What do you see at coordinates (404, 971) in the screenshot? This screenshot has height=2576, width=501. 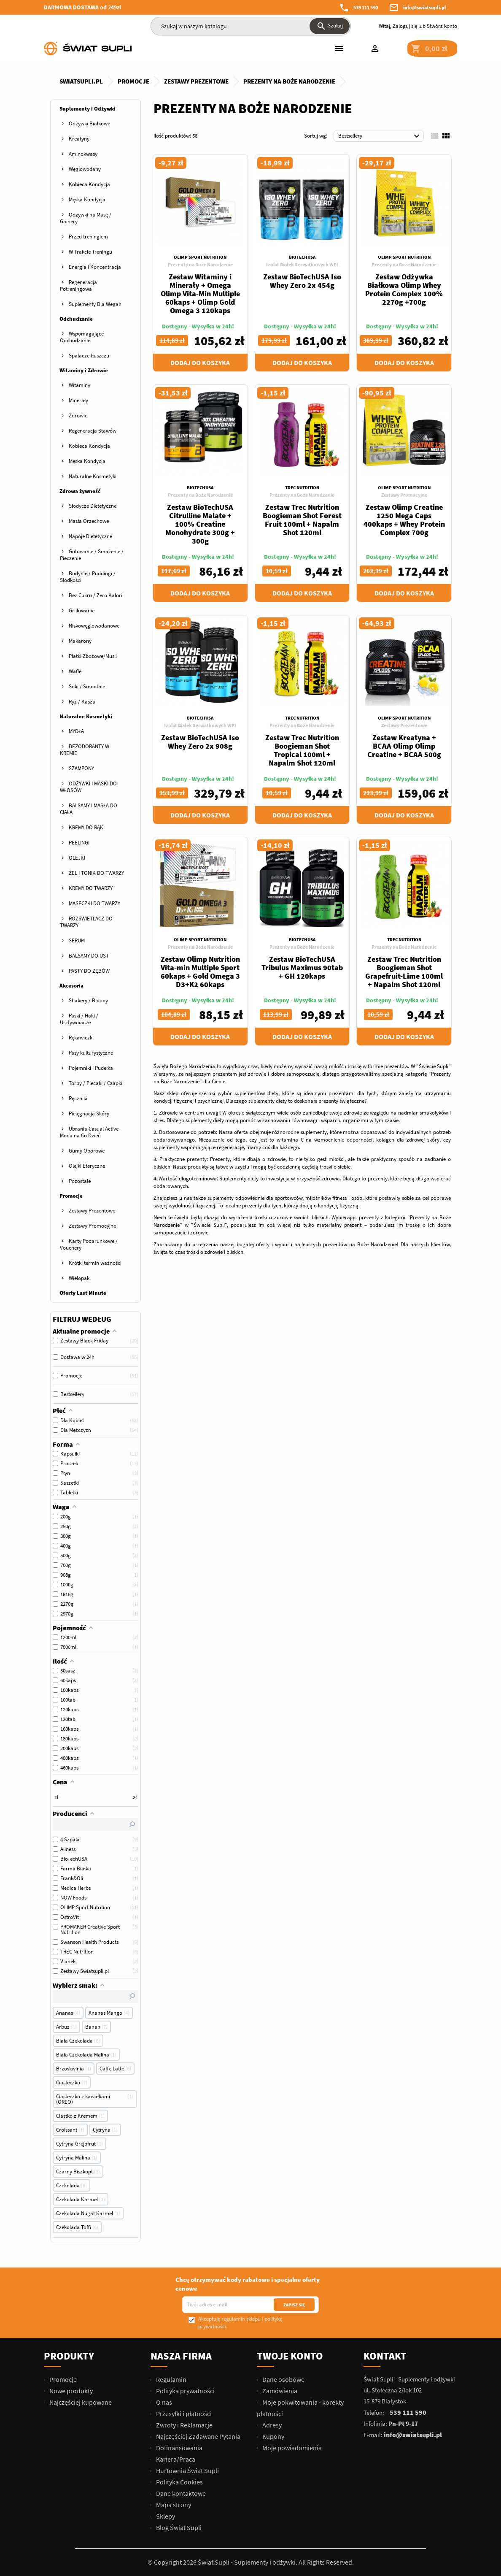 I see `Zestaw Trec Nutrition Boogieman Shot Grapefruit-Lime 100ml + Napalm Shot 120ml` at bounding box center [404, 971].